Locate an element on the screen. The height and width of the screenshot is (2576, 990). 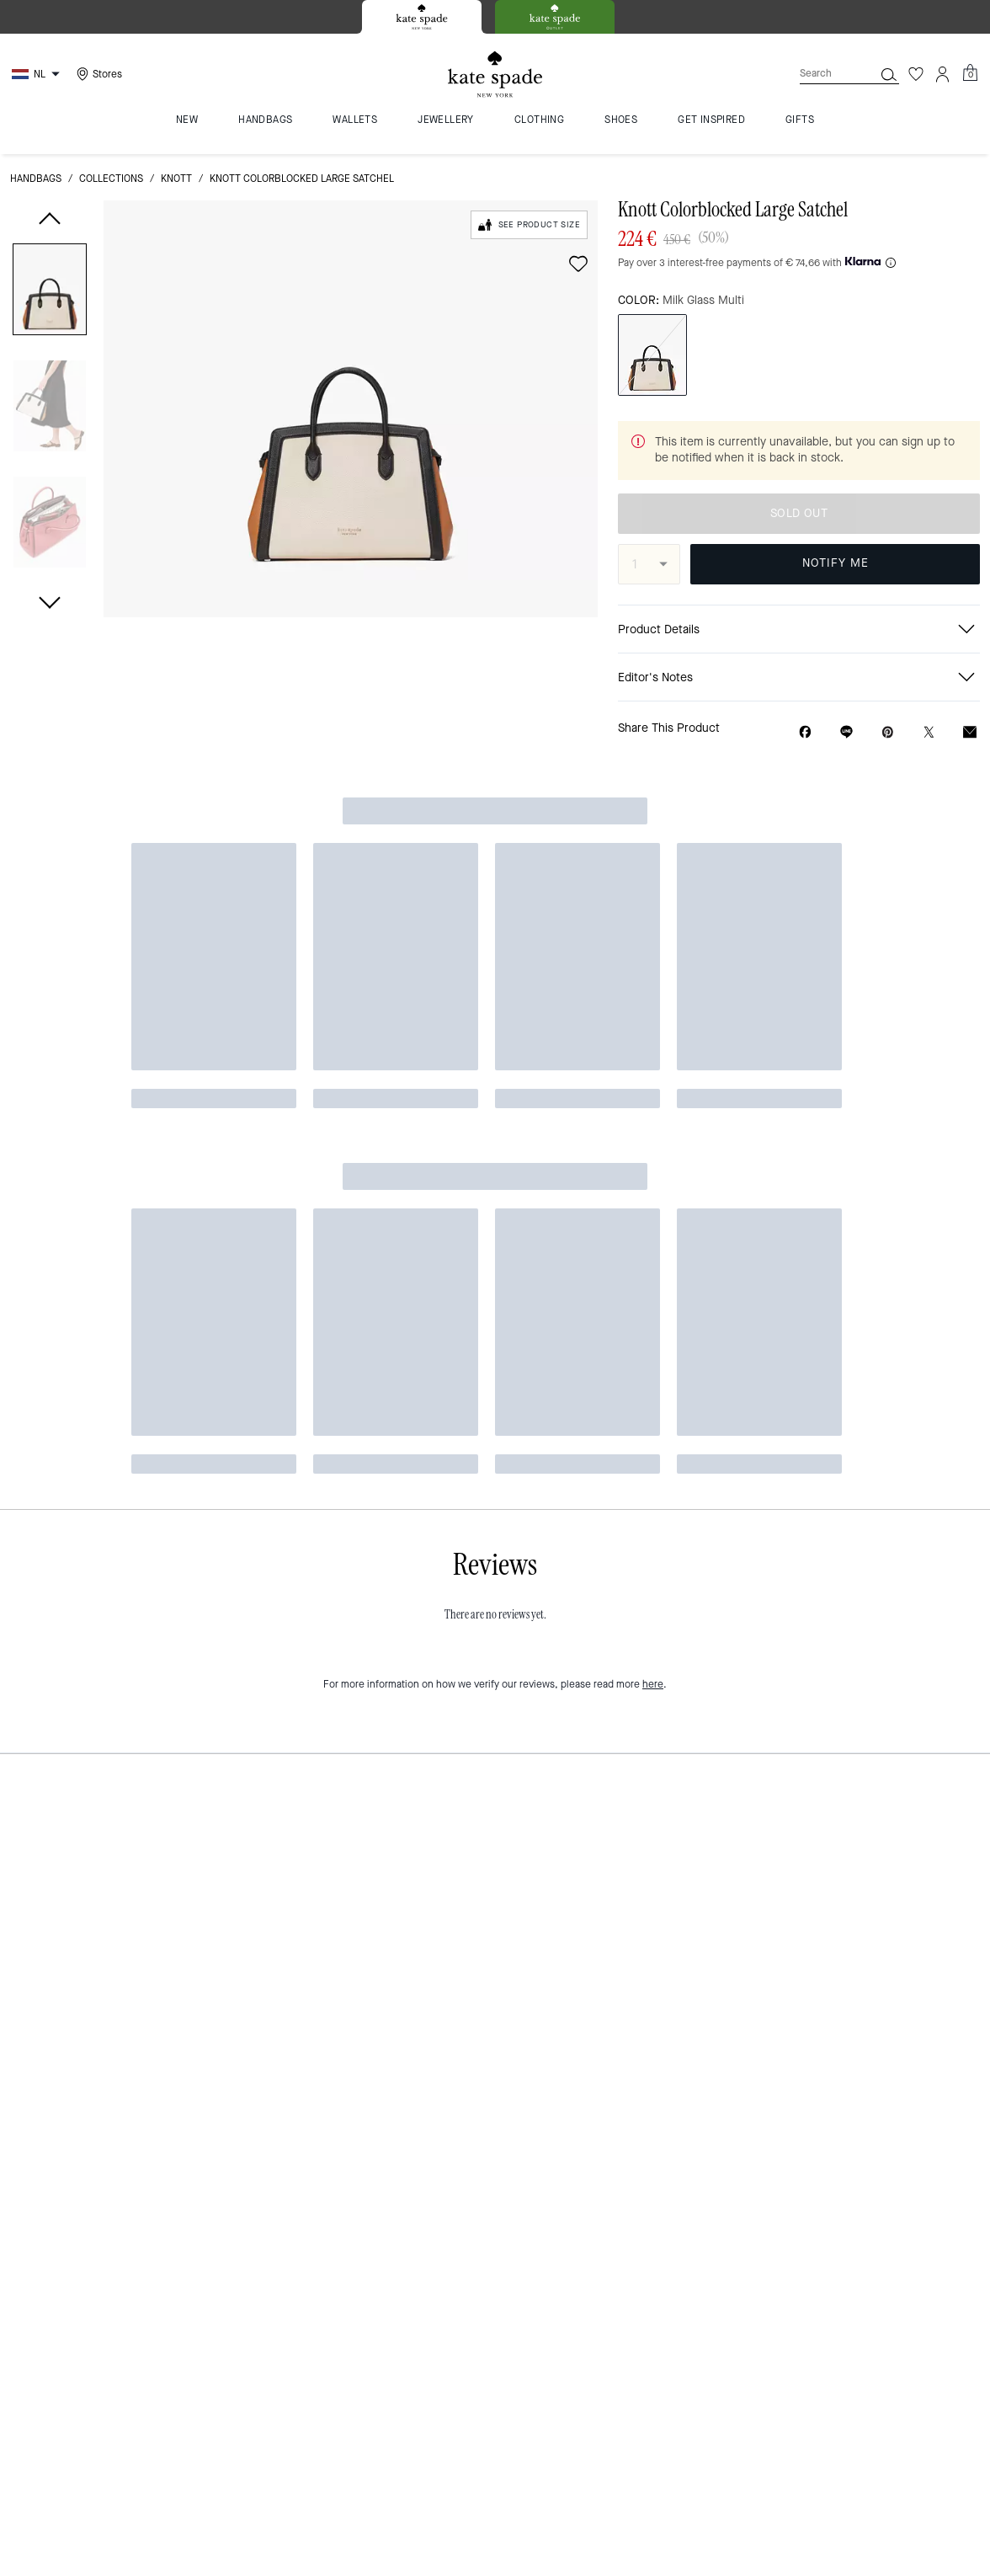
here is located at coordinates (652, 913).